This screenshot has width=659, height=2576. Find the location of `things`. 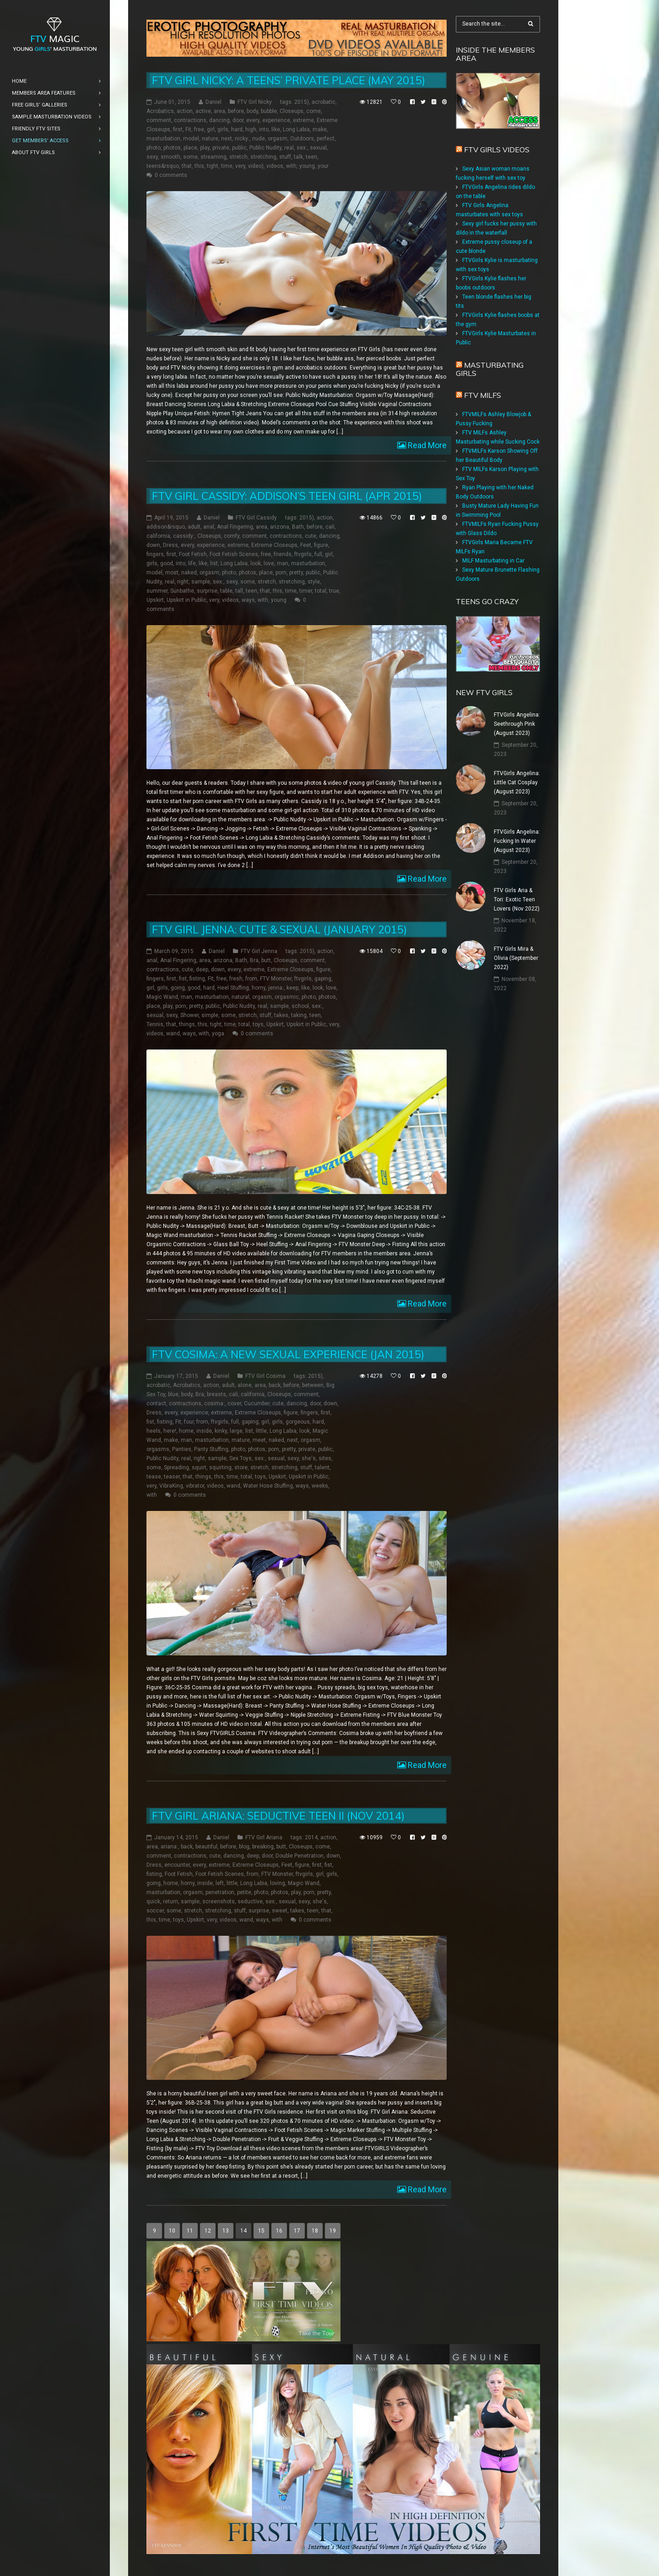

things is located at coordinates (187, 1024).